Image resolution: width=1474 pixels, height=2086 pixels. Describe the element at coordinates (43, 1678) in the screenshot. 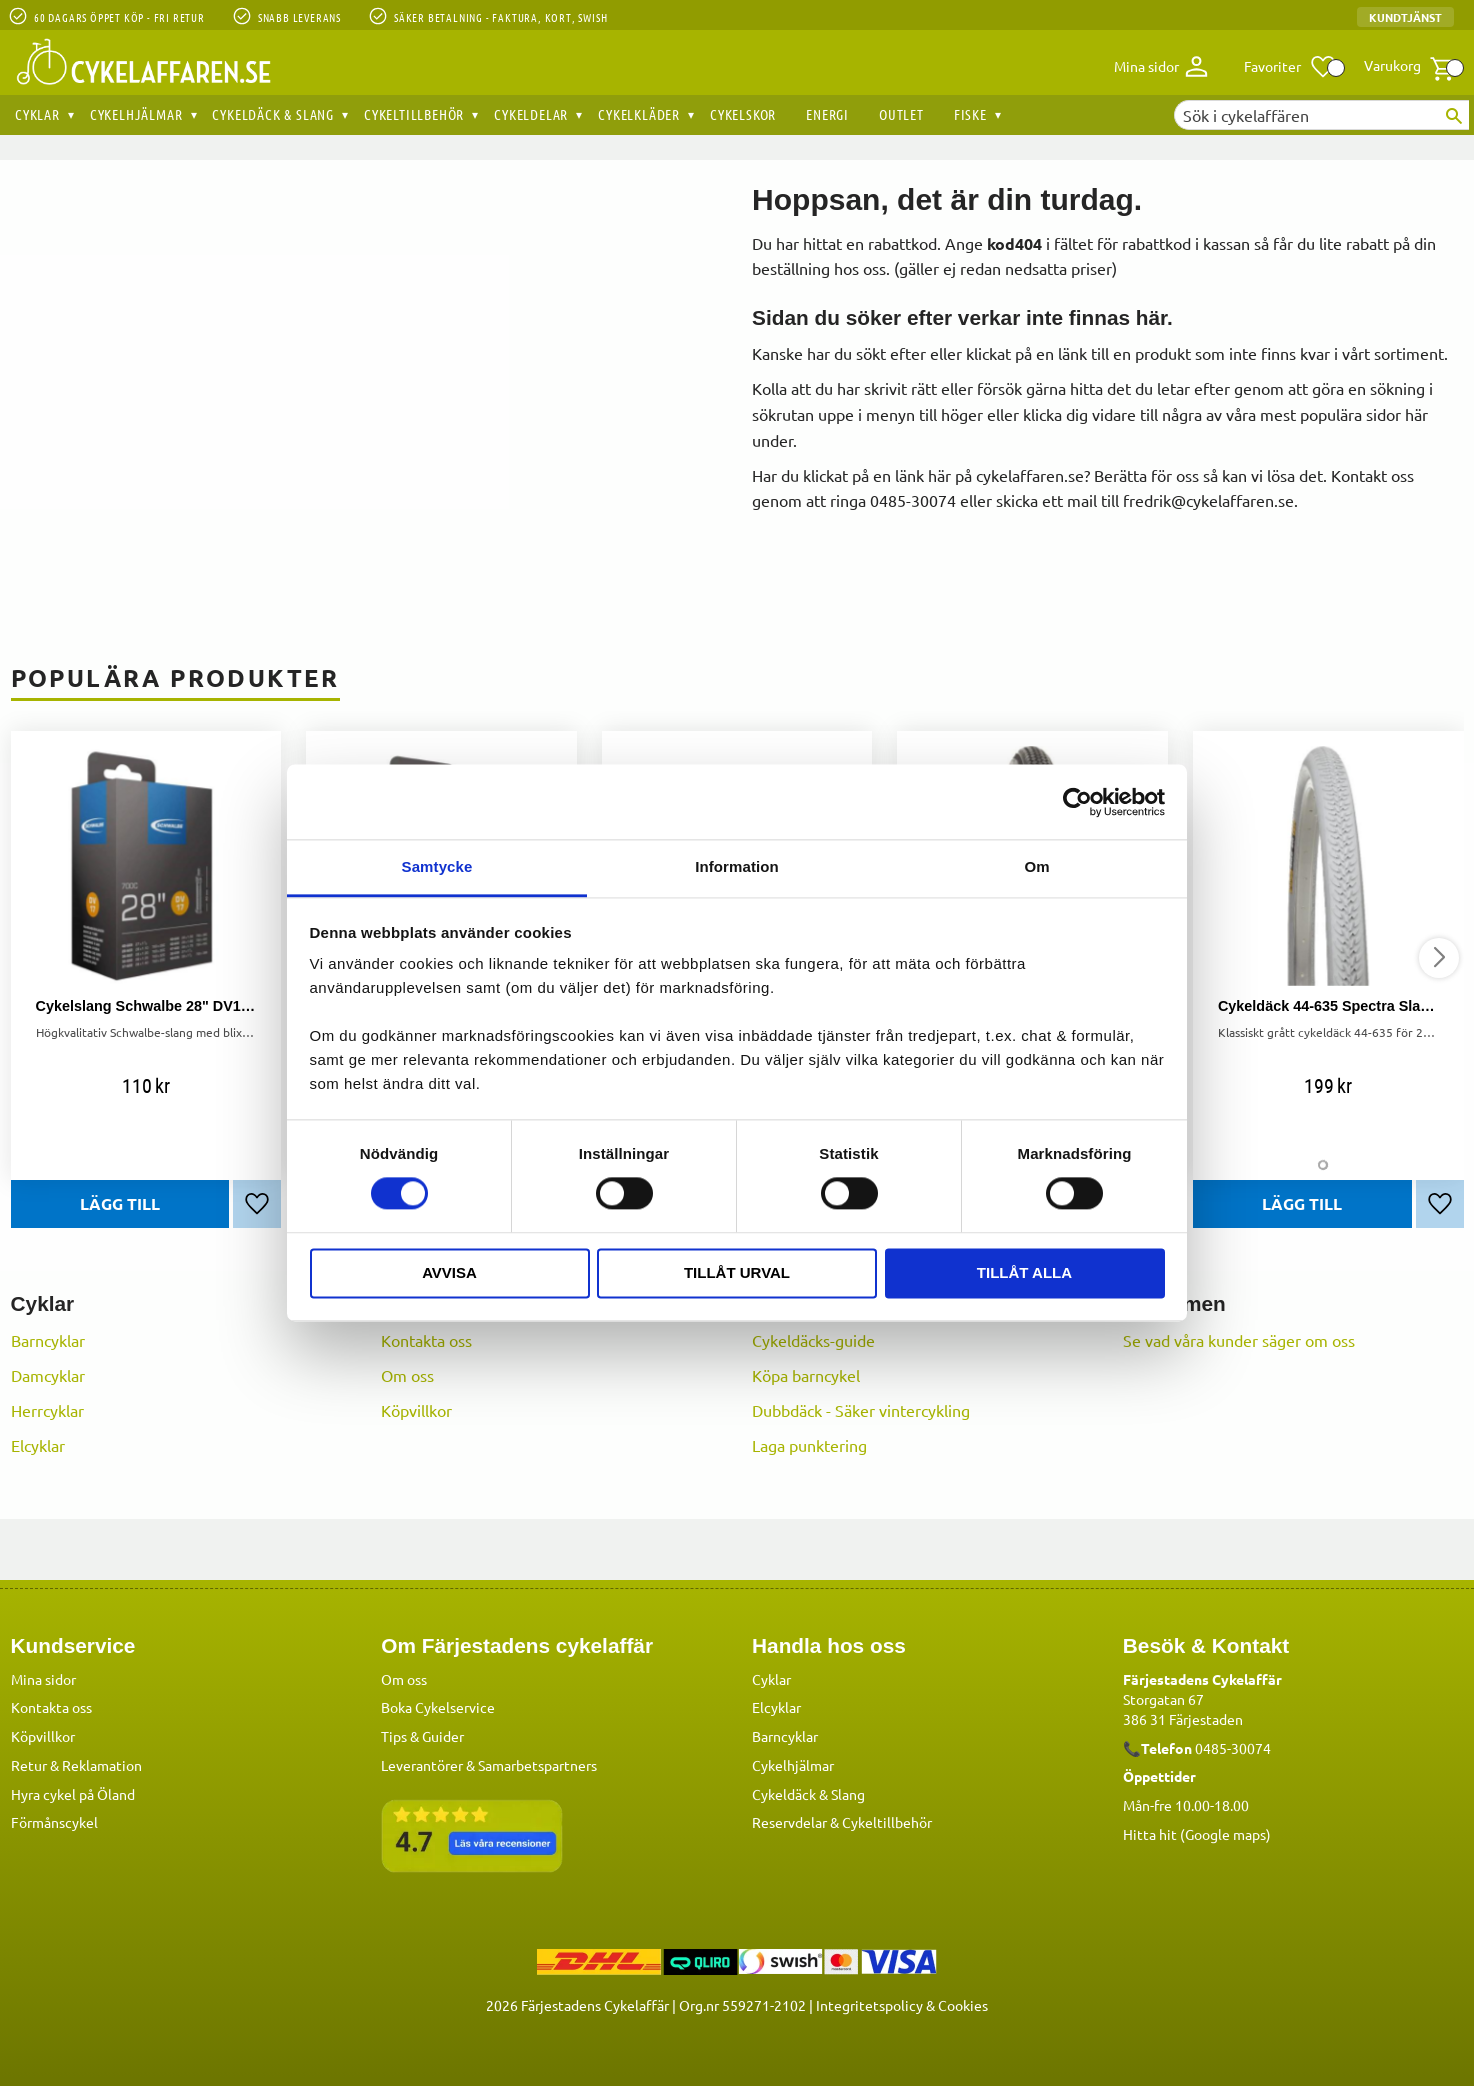

I see `Mina sidor` at that location.